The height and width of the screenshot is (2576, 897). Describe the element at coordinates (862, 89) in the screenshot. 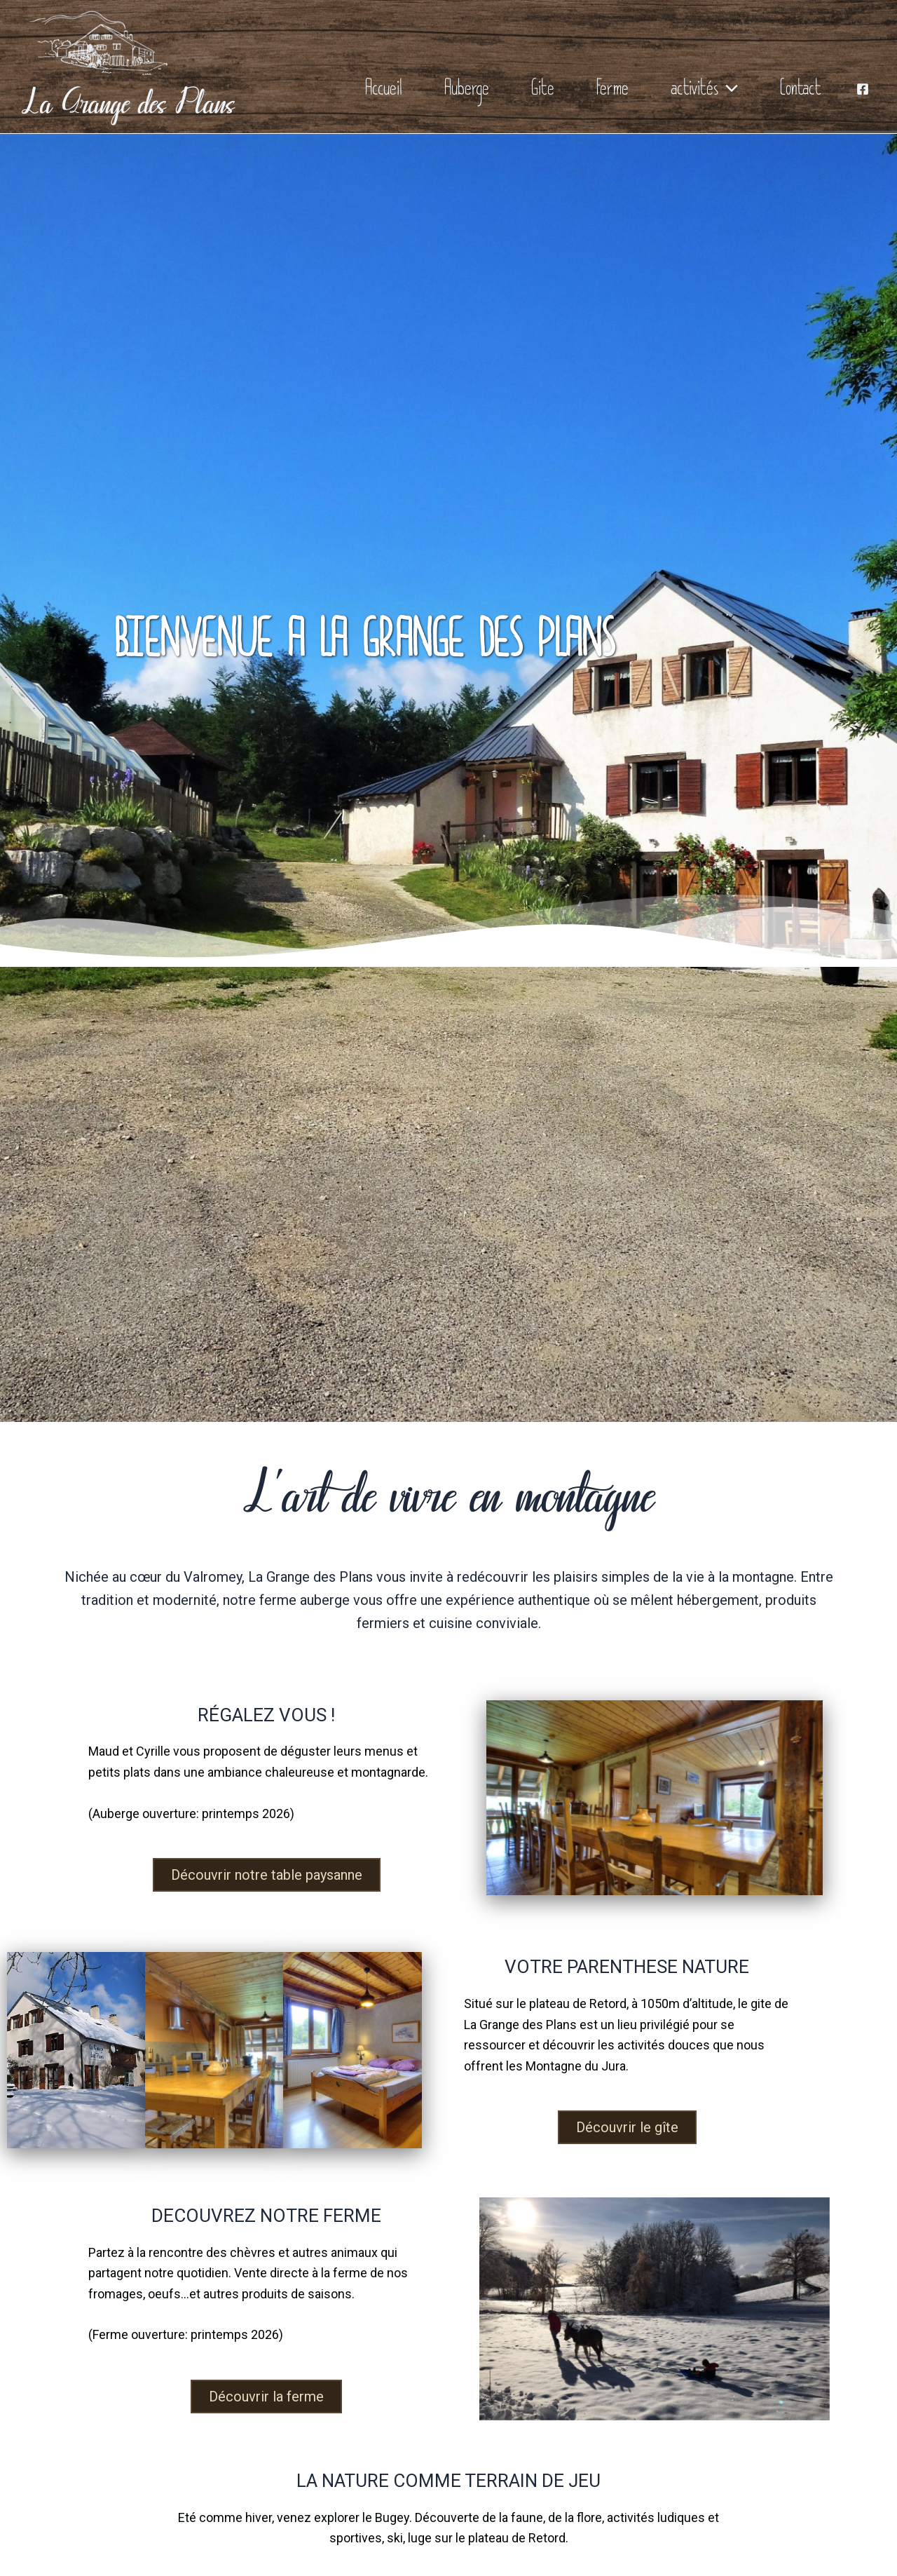

I see `[Facebook]` at that location.